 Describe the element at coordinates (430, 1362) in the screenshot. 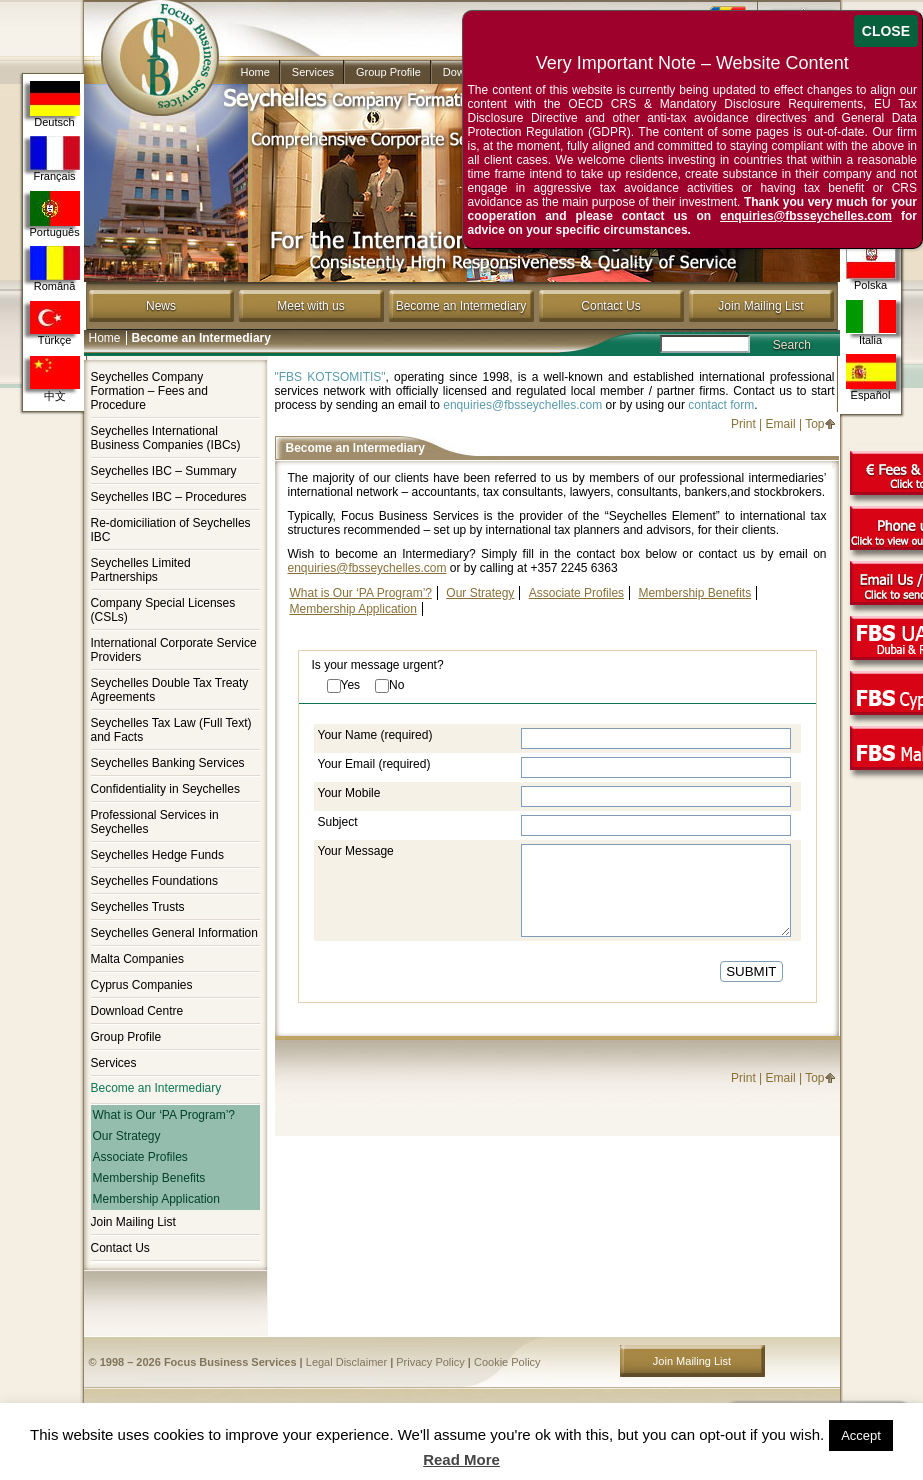

I see `Privacy Policy` at that location.